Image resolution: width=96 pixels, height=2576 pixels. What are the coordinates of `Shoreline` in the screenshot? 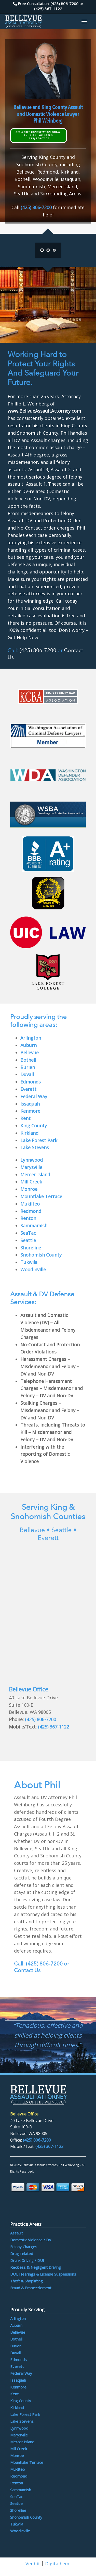 It's located at (29, 1256).